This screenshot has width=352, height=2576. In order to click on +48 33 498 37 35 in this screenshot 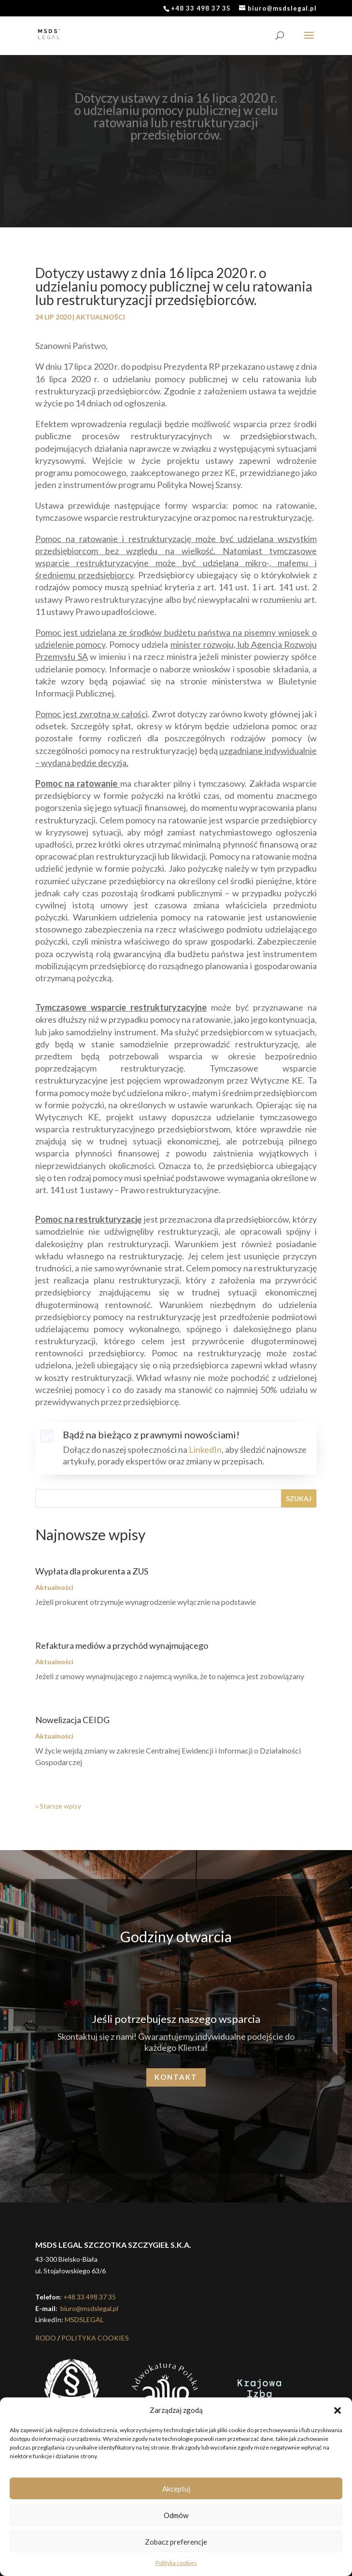, I will do `click(89, 2297)`.